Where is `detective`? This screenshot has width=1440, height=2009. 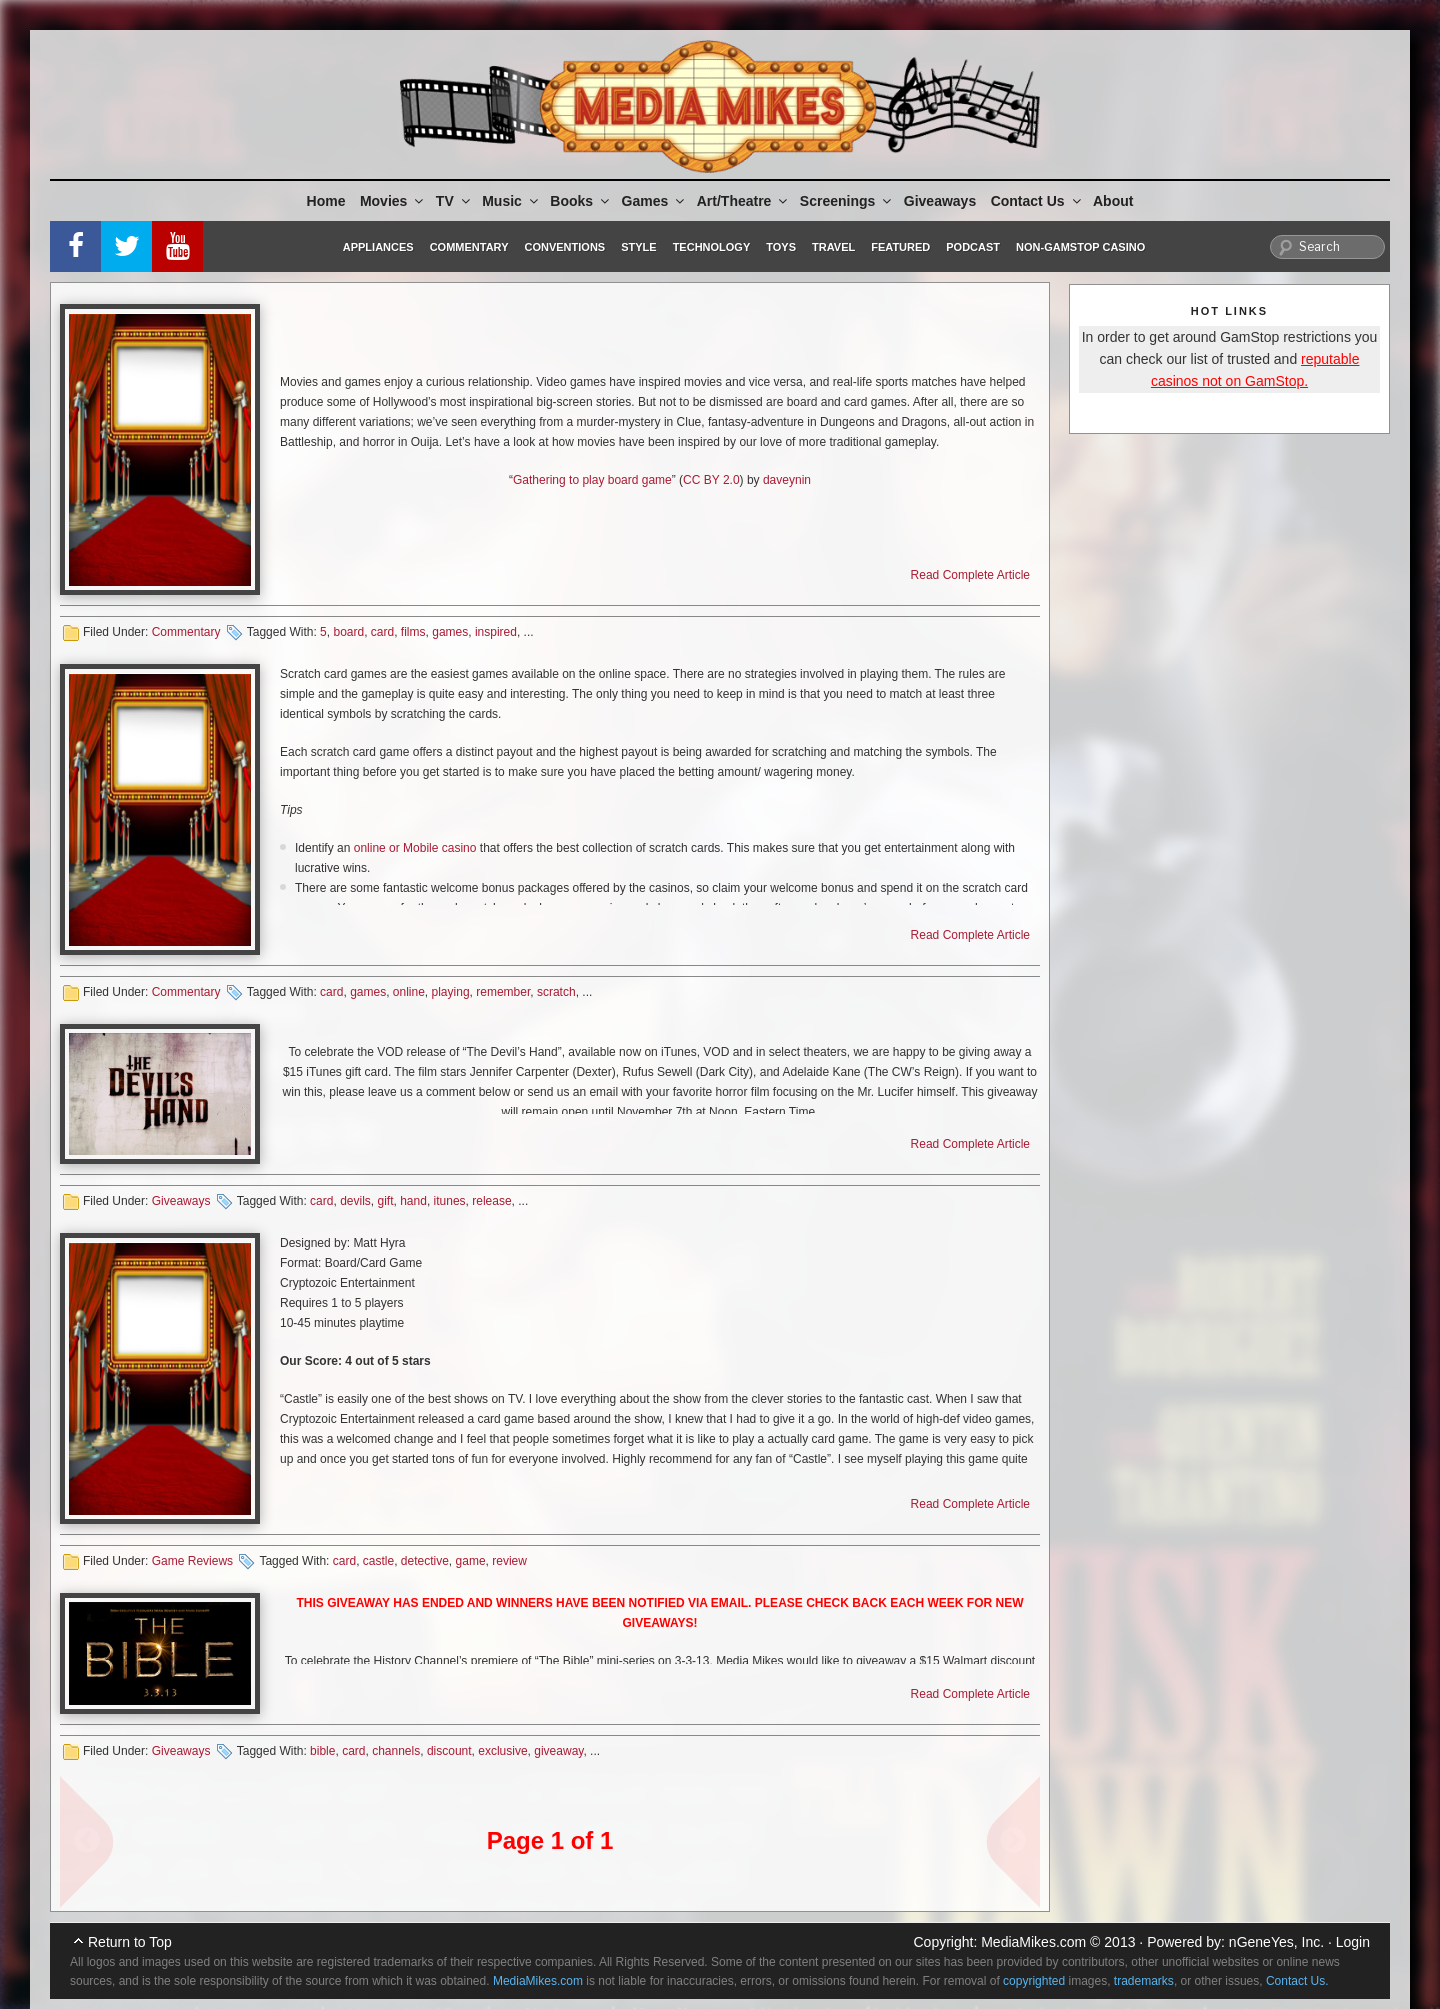 detective is located at coordinates (425, 1561).